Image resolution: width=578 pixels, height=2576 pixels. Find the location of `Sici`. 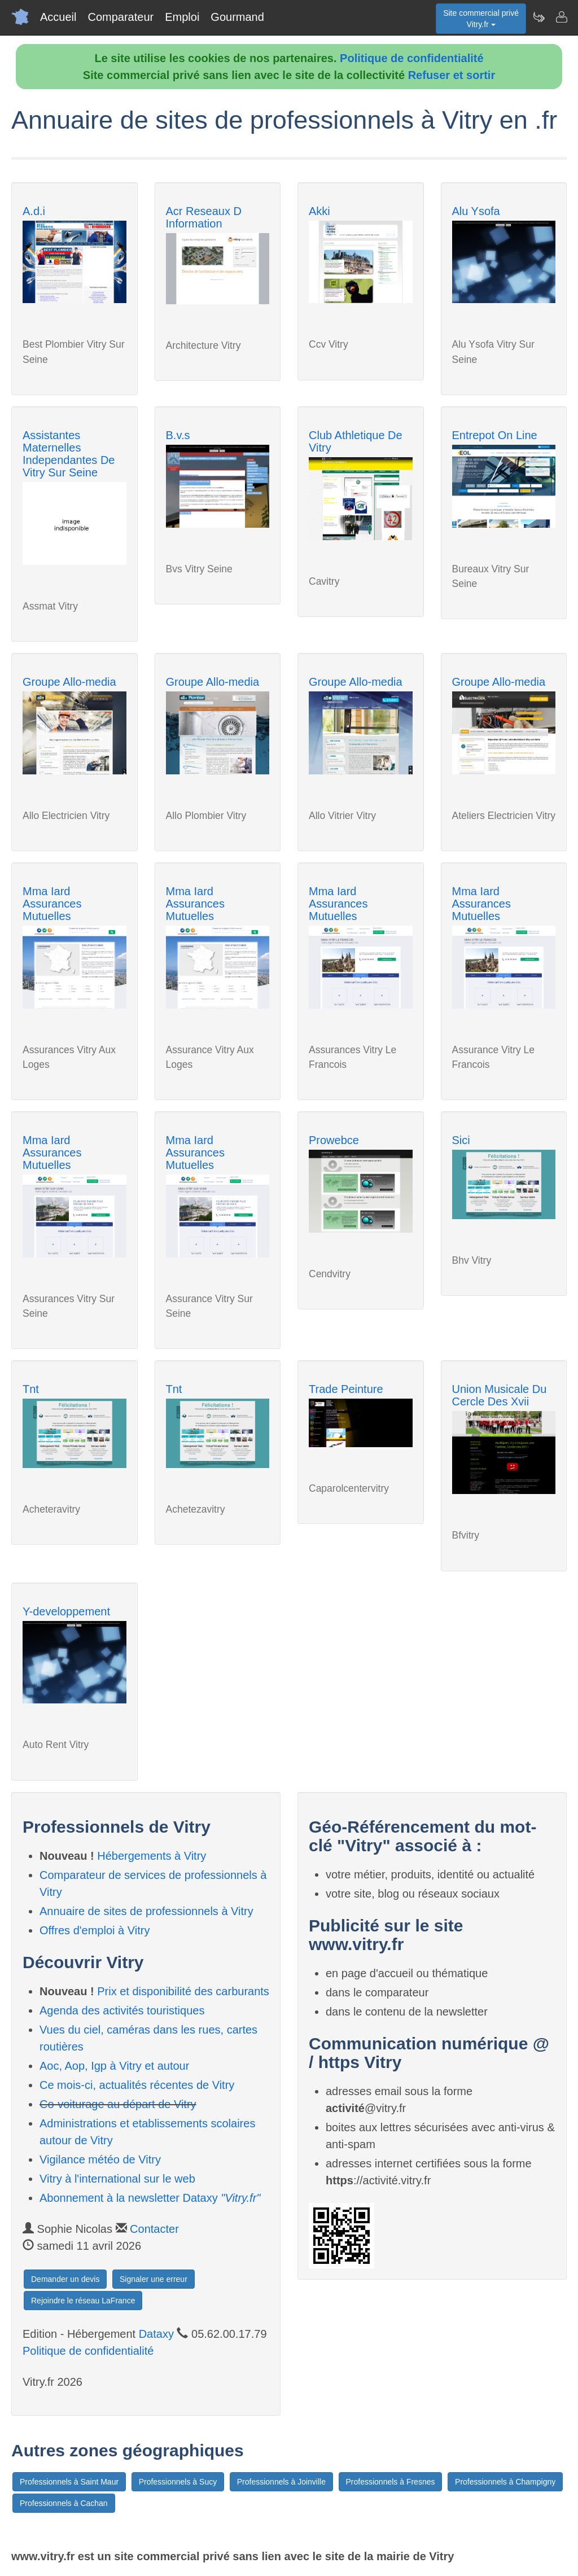

Sici is located at coordinates (461, 1140).